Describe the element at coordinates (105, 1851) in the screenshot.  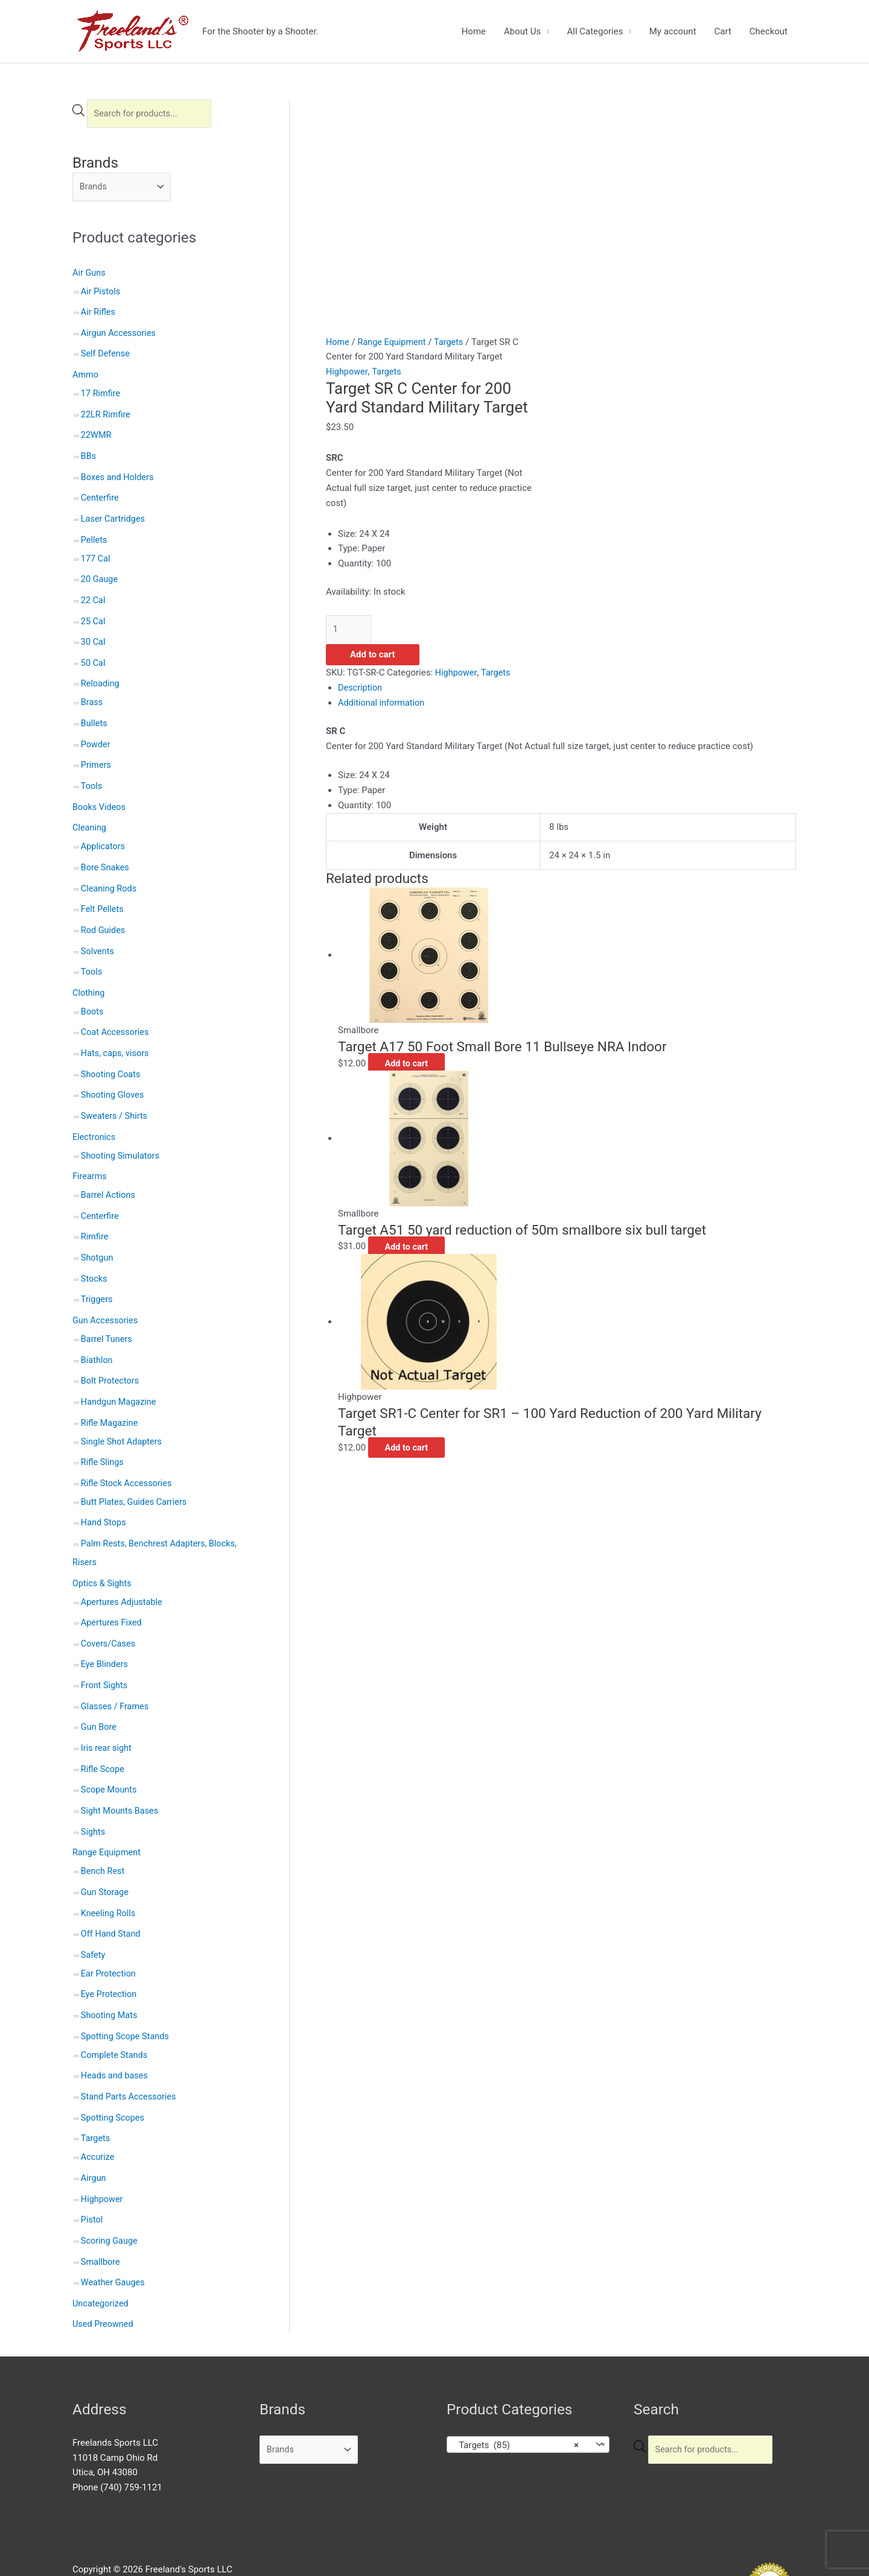
I see `Gun Storage` at that location.